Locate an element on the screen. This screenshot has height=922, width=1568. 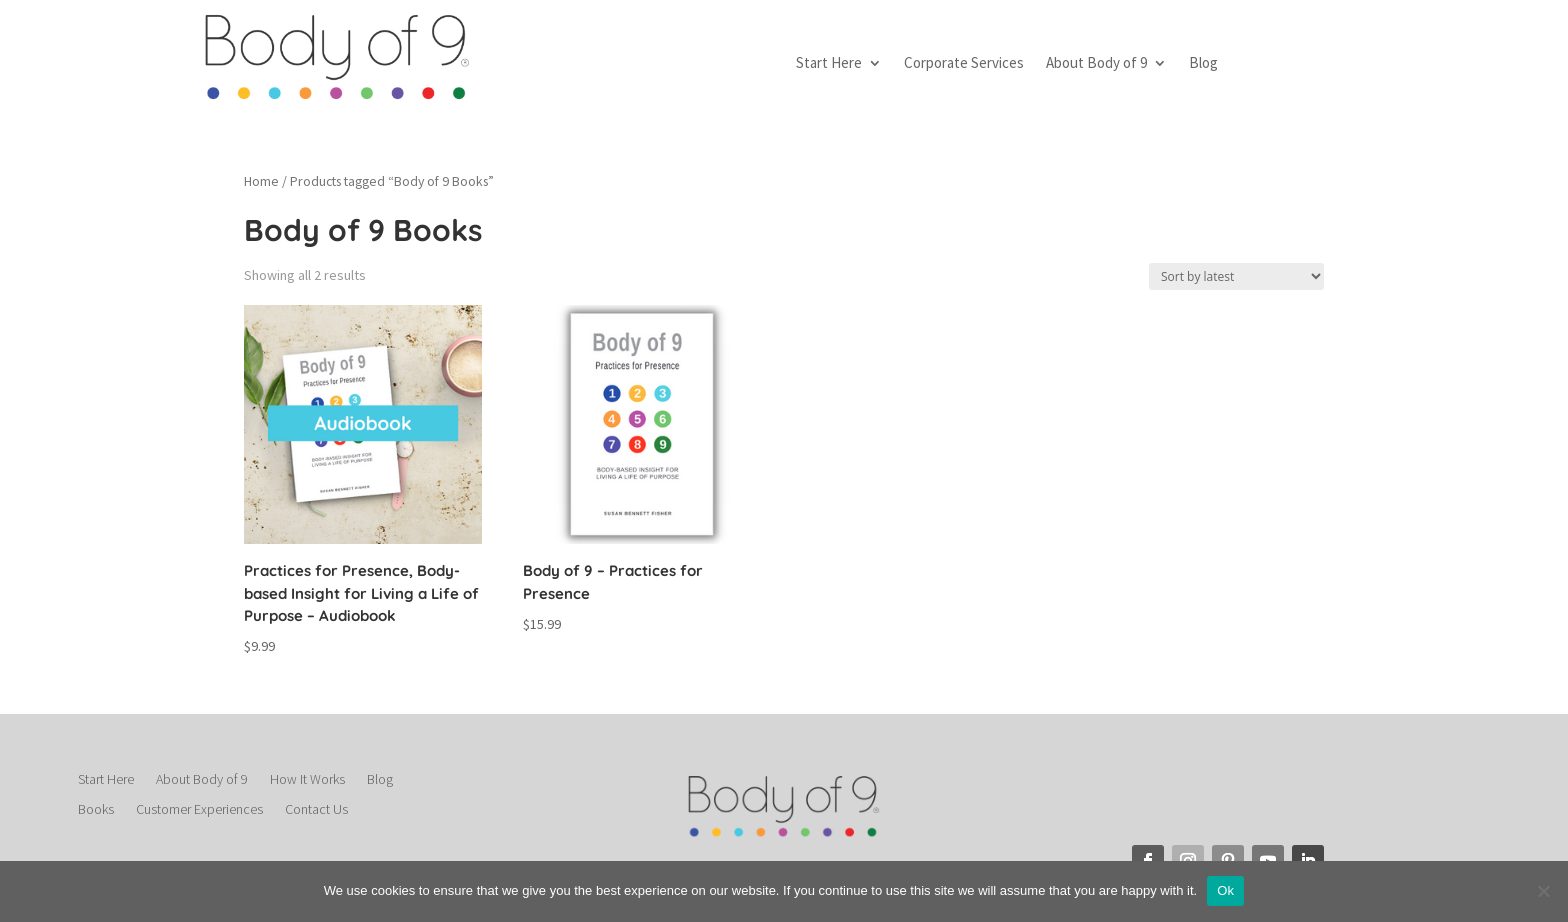
Corporate Services is located at coordinates (964, 64).